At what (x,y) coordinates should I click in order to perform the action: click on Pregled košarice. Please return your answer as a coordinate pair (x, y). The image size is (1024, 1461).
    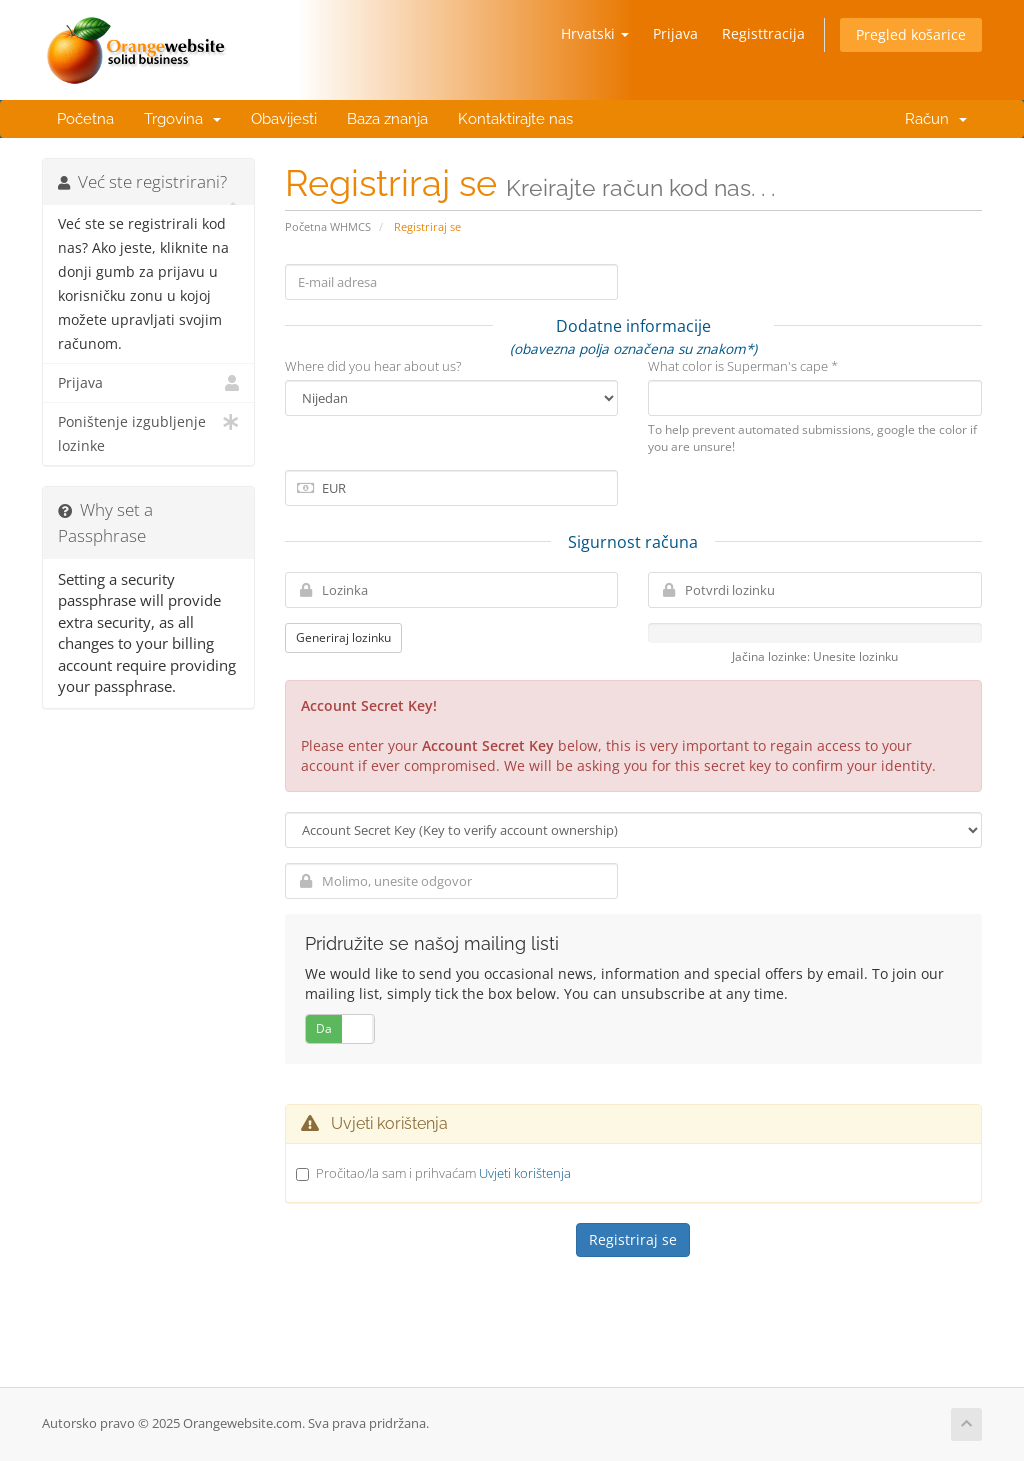
    Looking at the image, I should click on (911, 34).